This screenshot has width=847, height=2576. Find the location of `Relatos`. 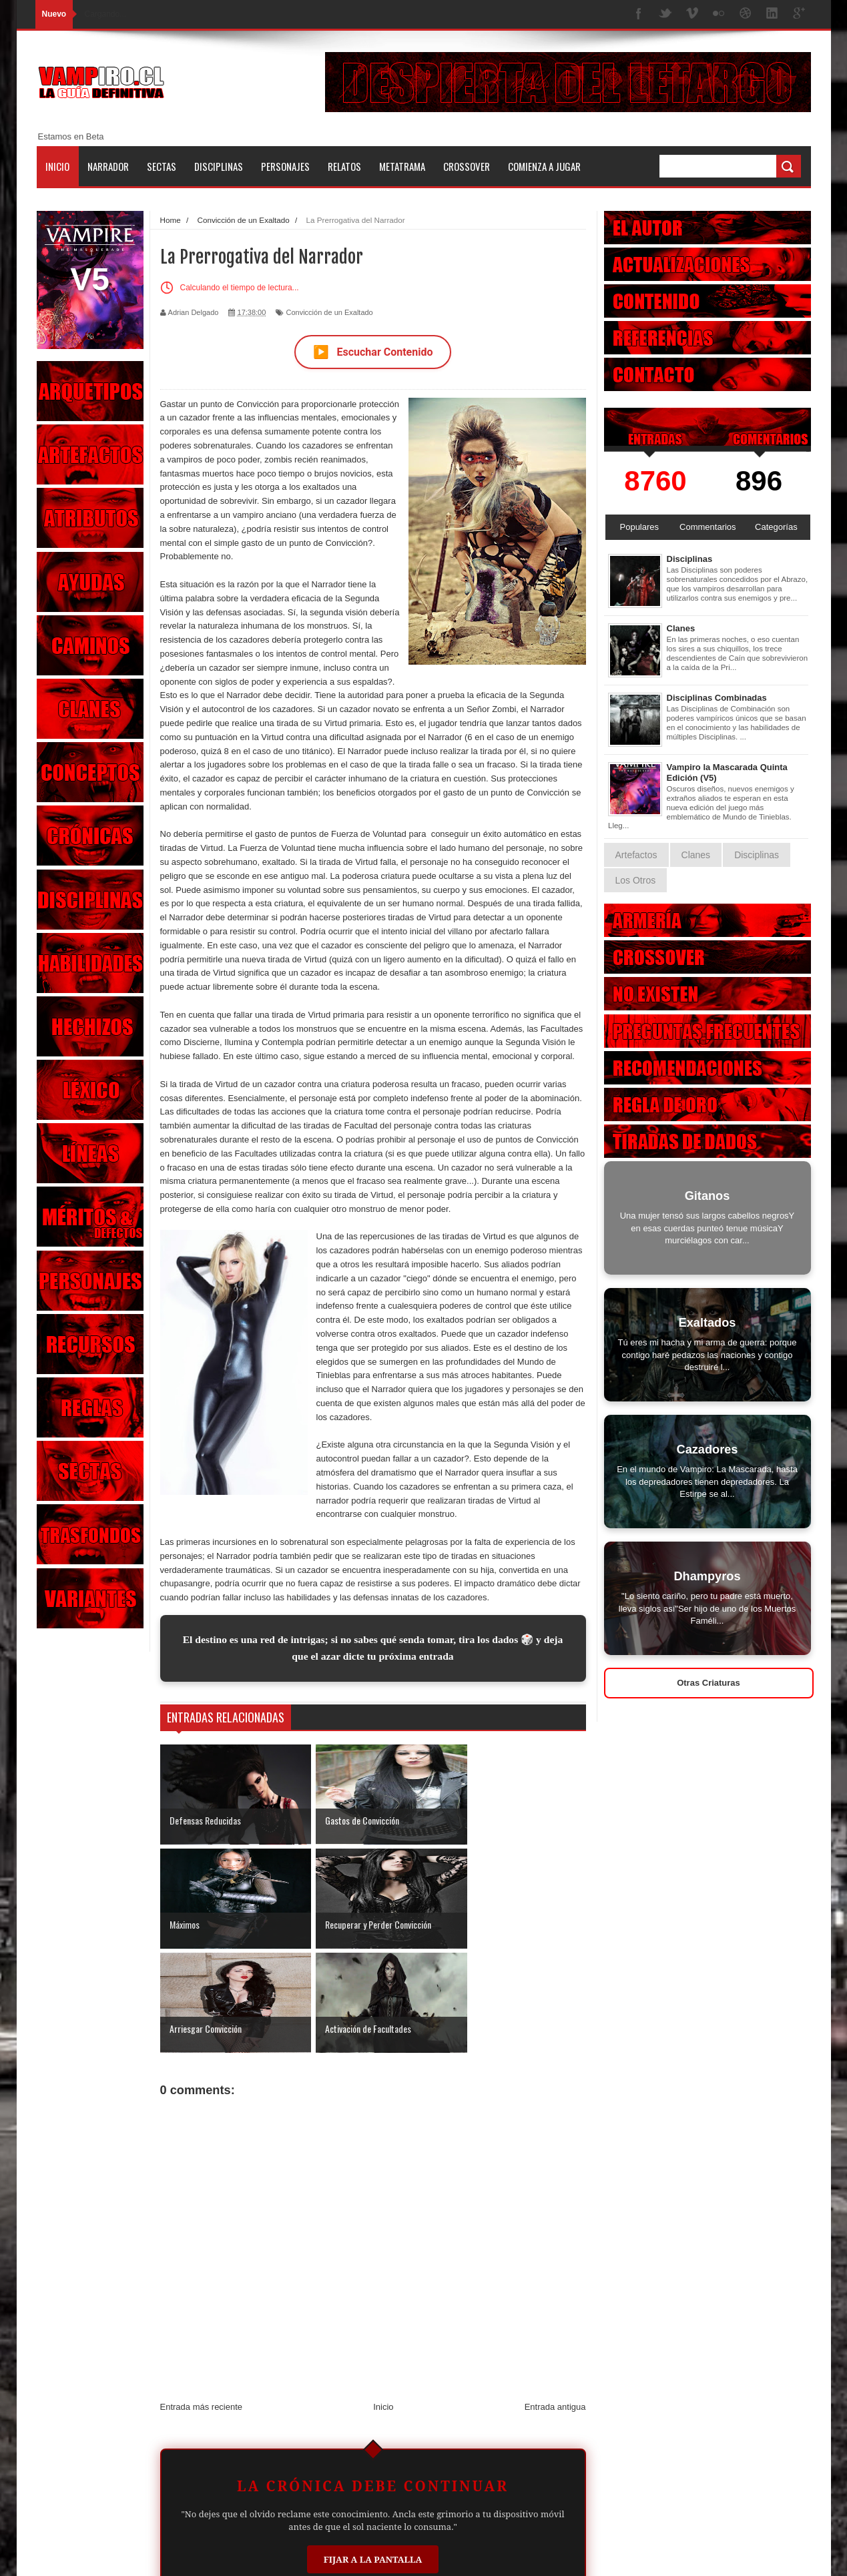

Relatos is located at coordinates (344, 166).